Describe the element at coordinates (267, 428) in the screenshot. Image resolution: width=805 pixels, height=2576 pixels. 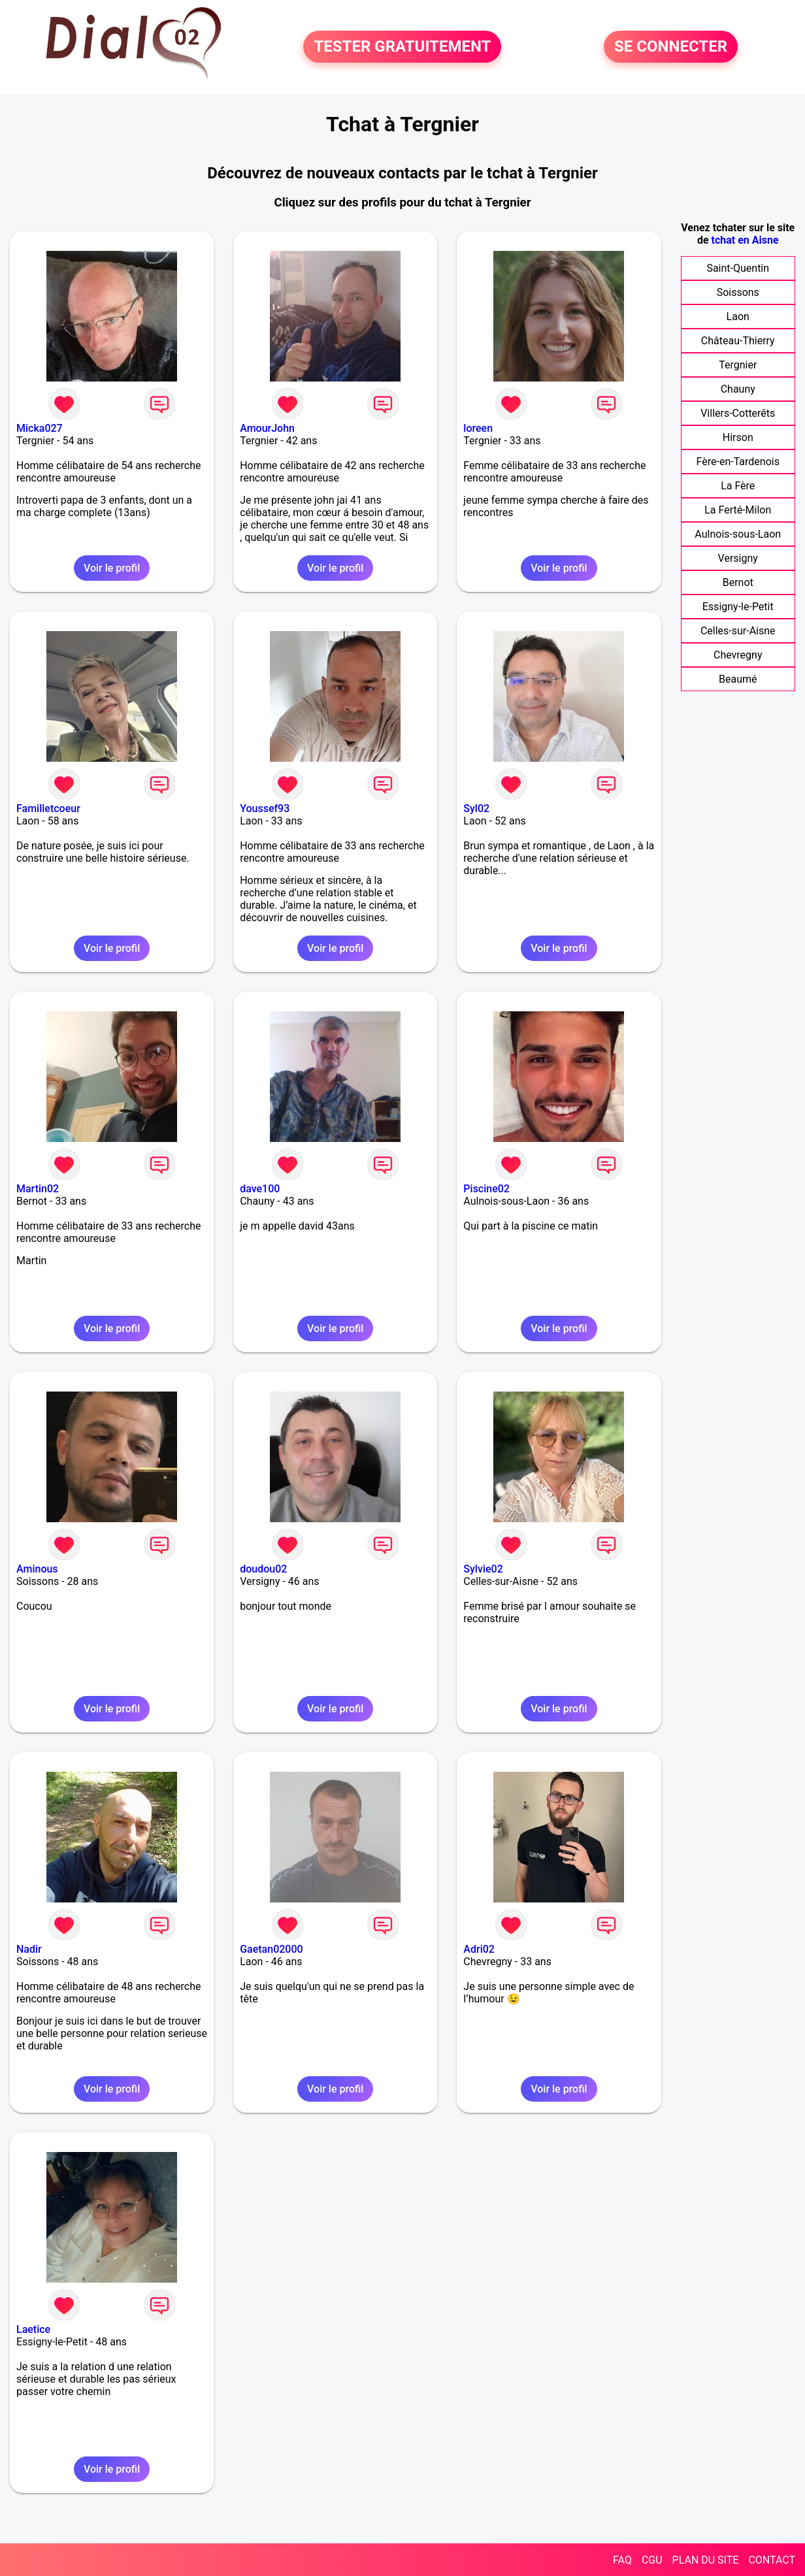
I see `AmourJohn` at that location.